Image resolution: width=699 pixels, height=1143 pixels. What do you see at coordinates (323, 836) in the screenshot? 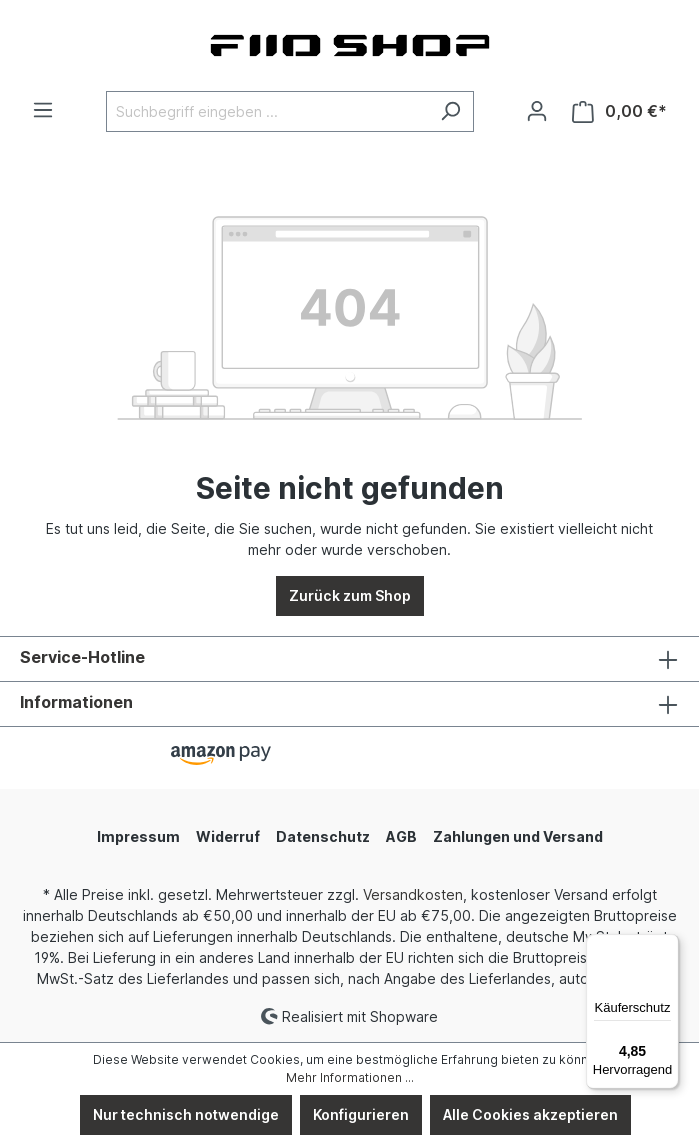
I see `Datenschutz` at bounding box center [323, 836].